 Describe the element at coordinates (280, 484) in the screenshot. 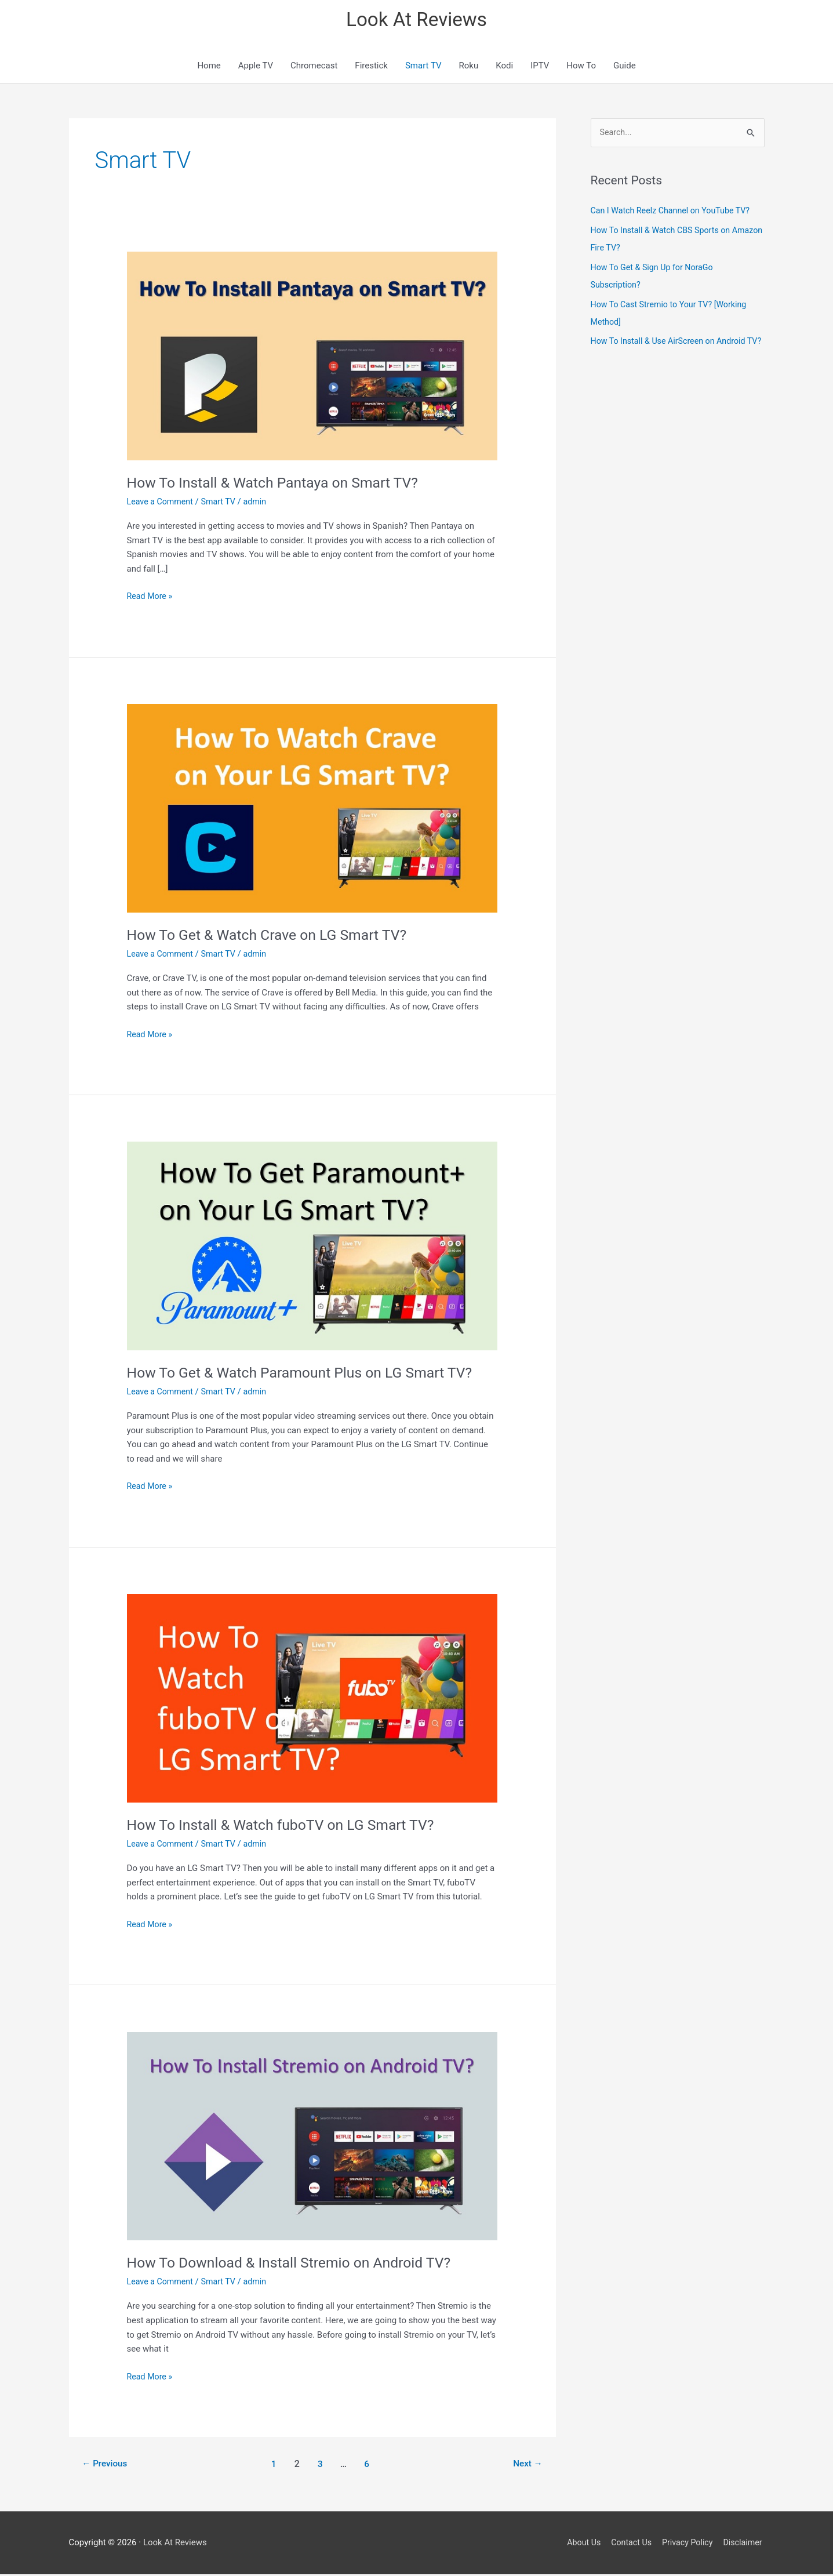

I see `How To Install & Watch Pantaya on Smart TV?` at that location.